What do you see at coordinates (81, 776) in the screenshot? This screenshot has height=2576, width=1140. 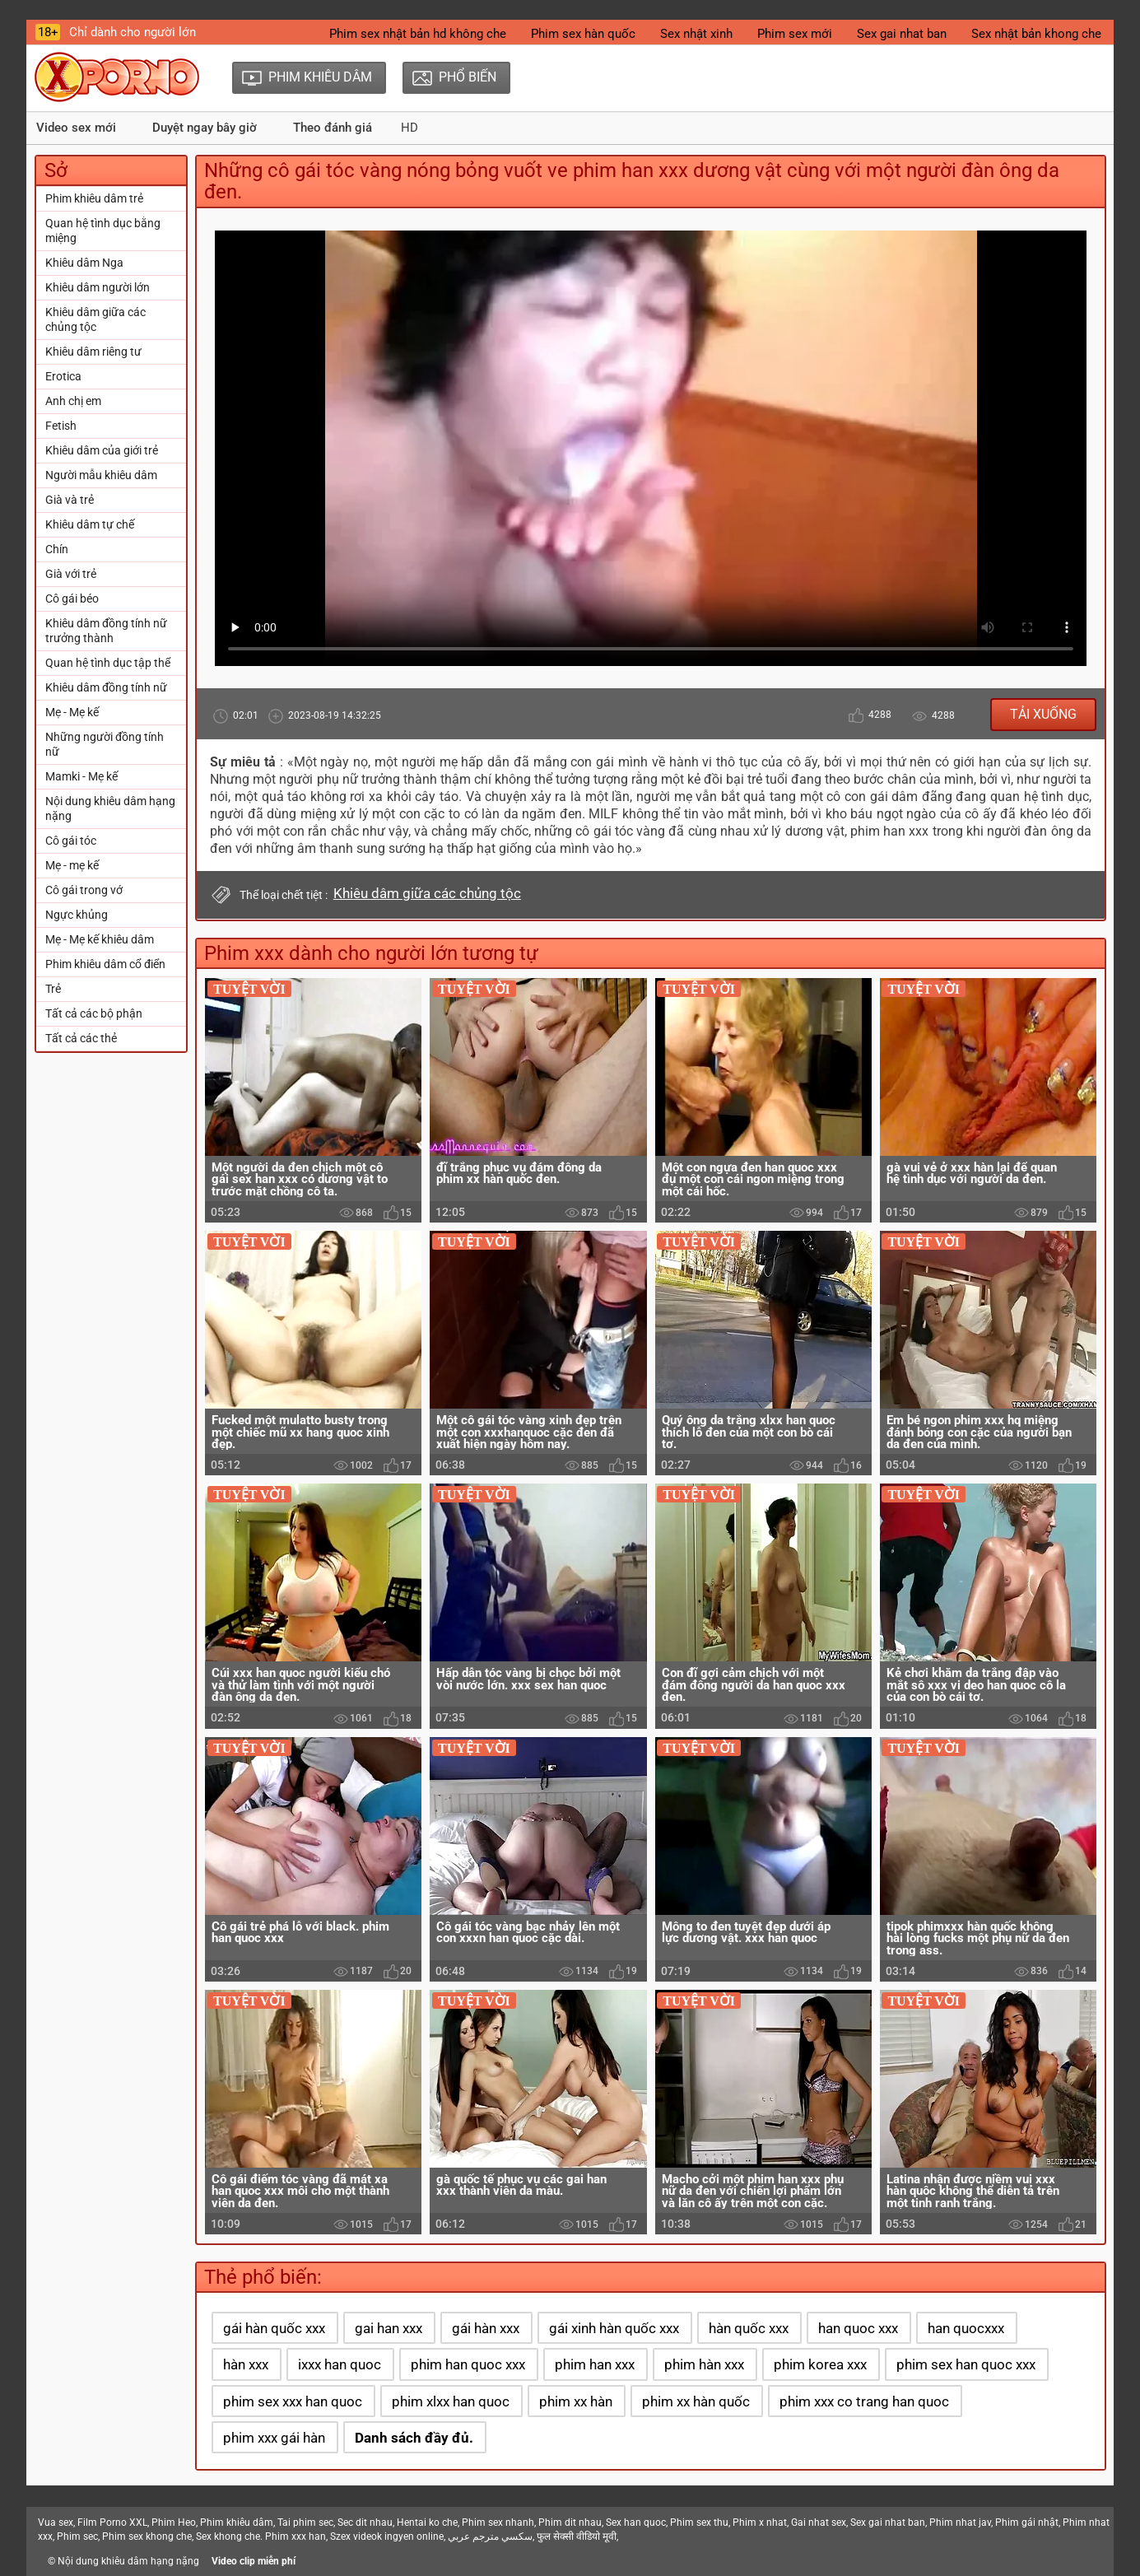 I see `Mamki - Mẹ kế` at bounding box center [81, 776].